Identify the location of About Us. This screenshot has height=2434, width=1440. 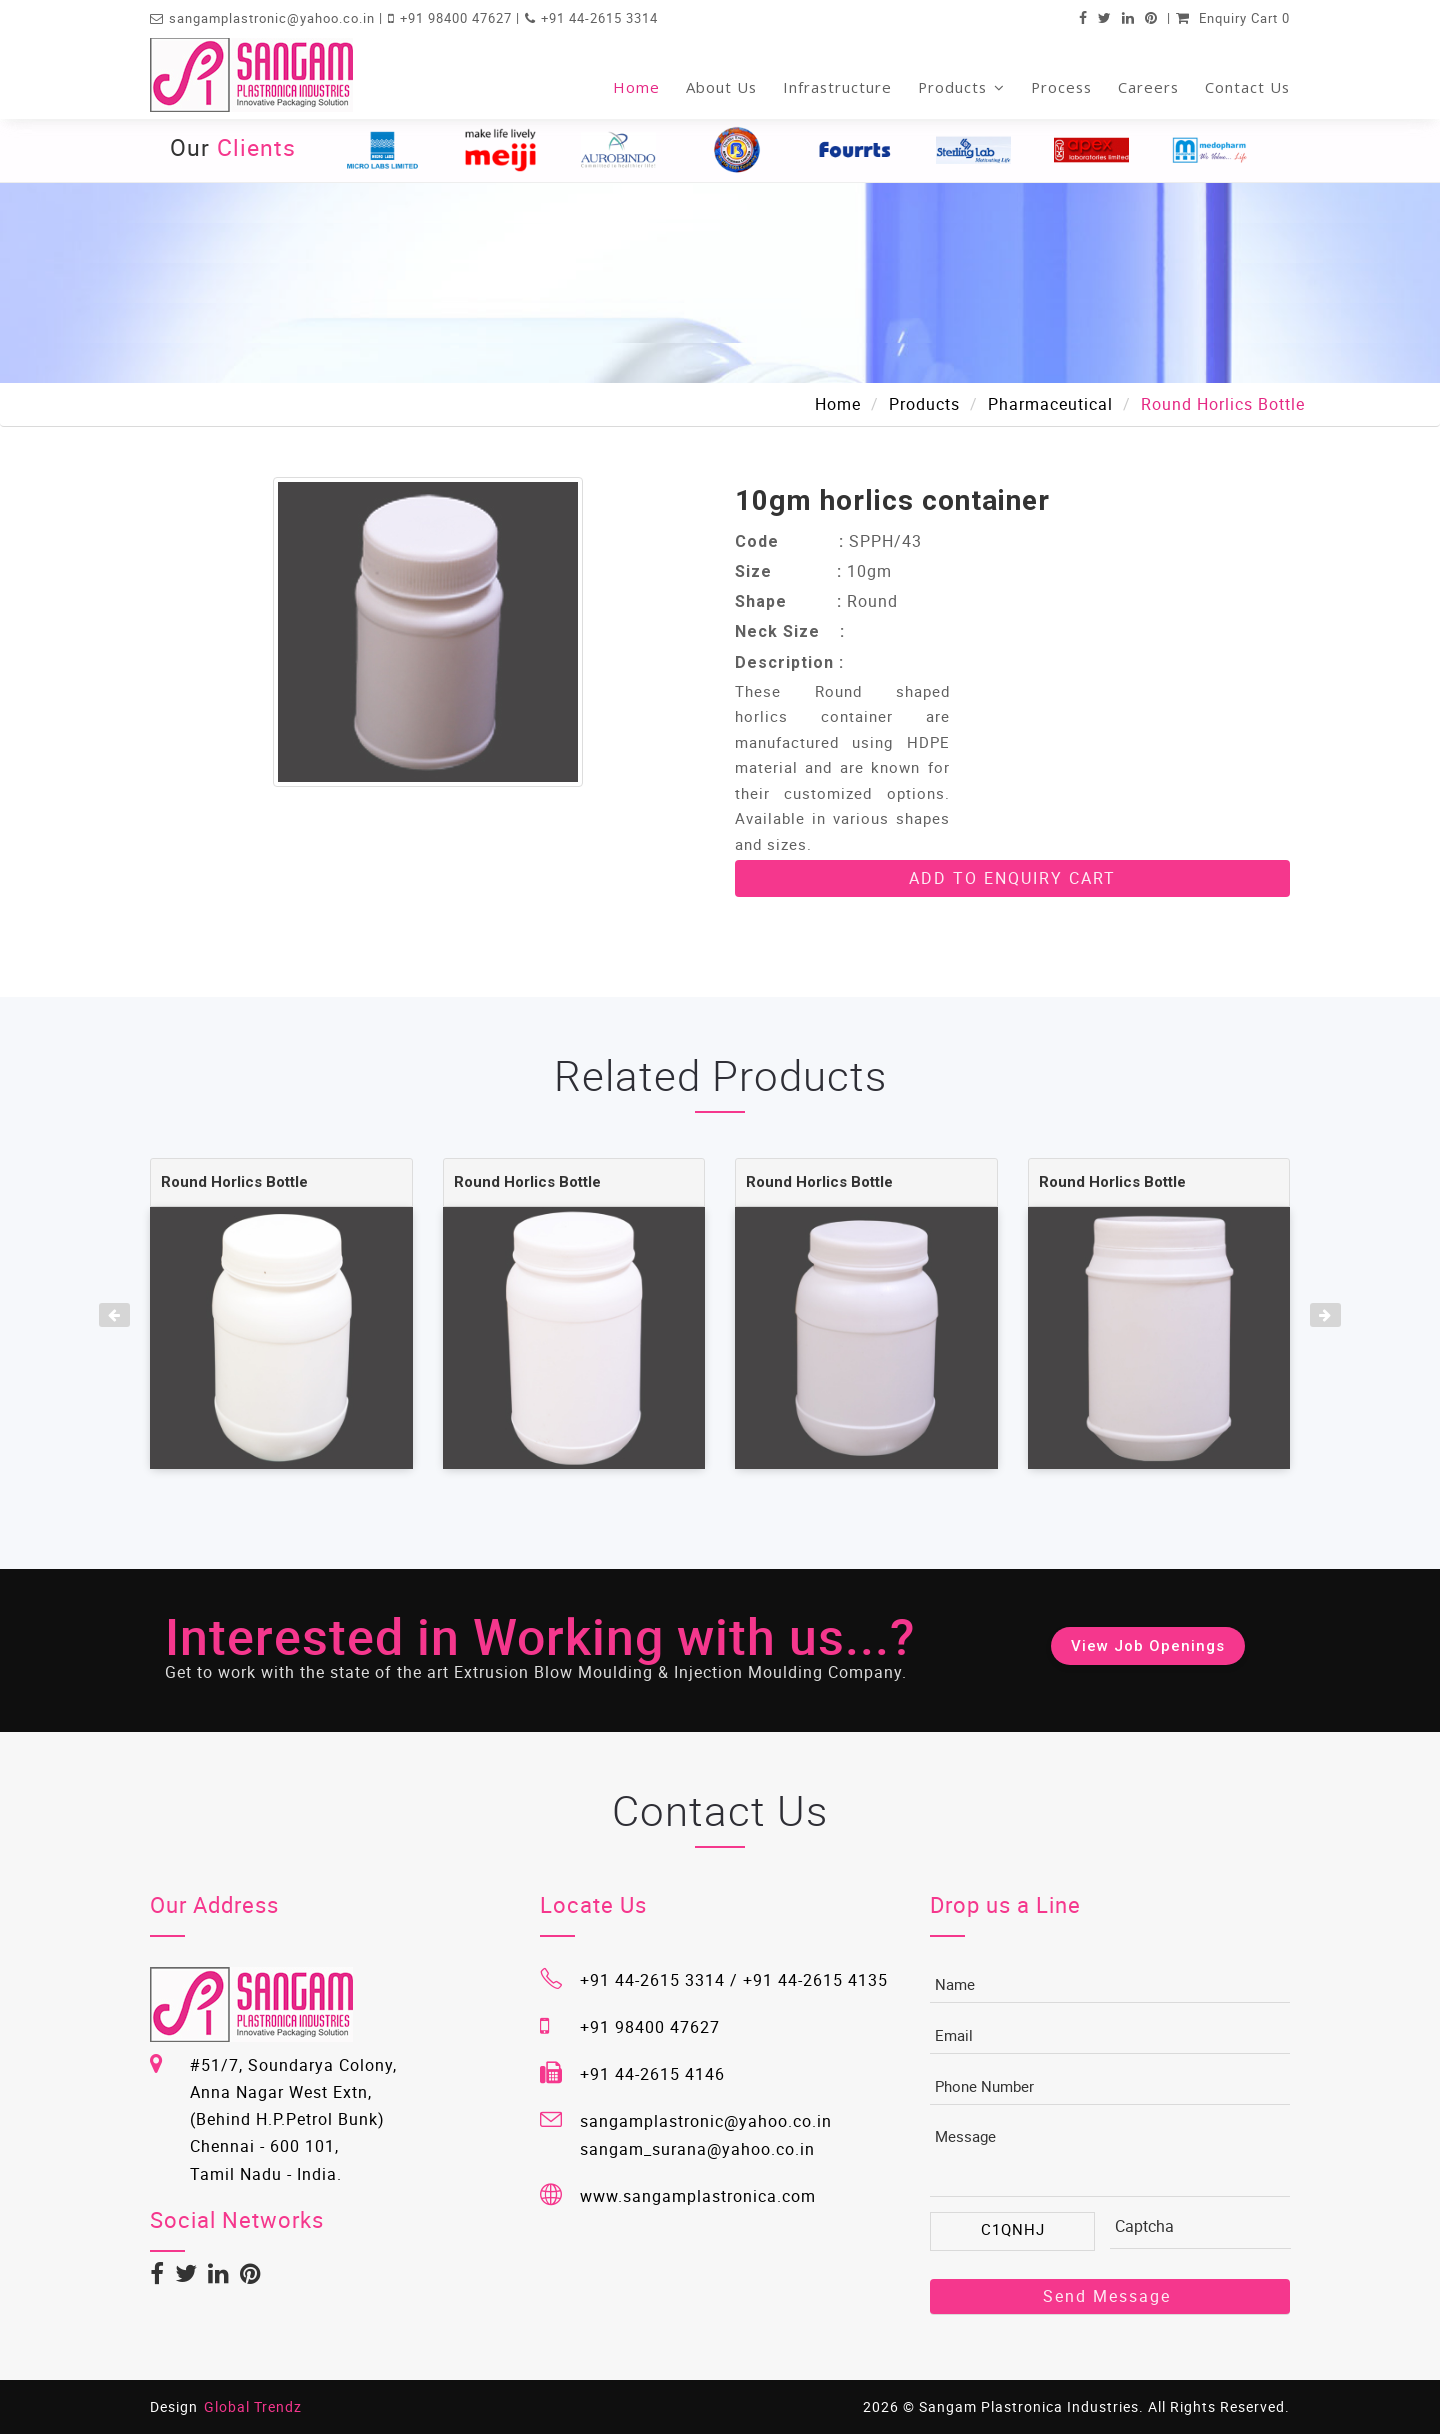
(721, 87).